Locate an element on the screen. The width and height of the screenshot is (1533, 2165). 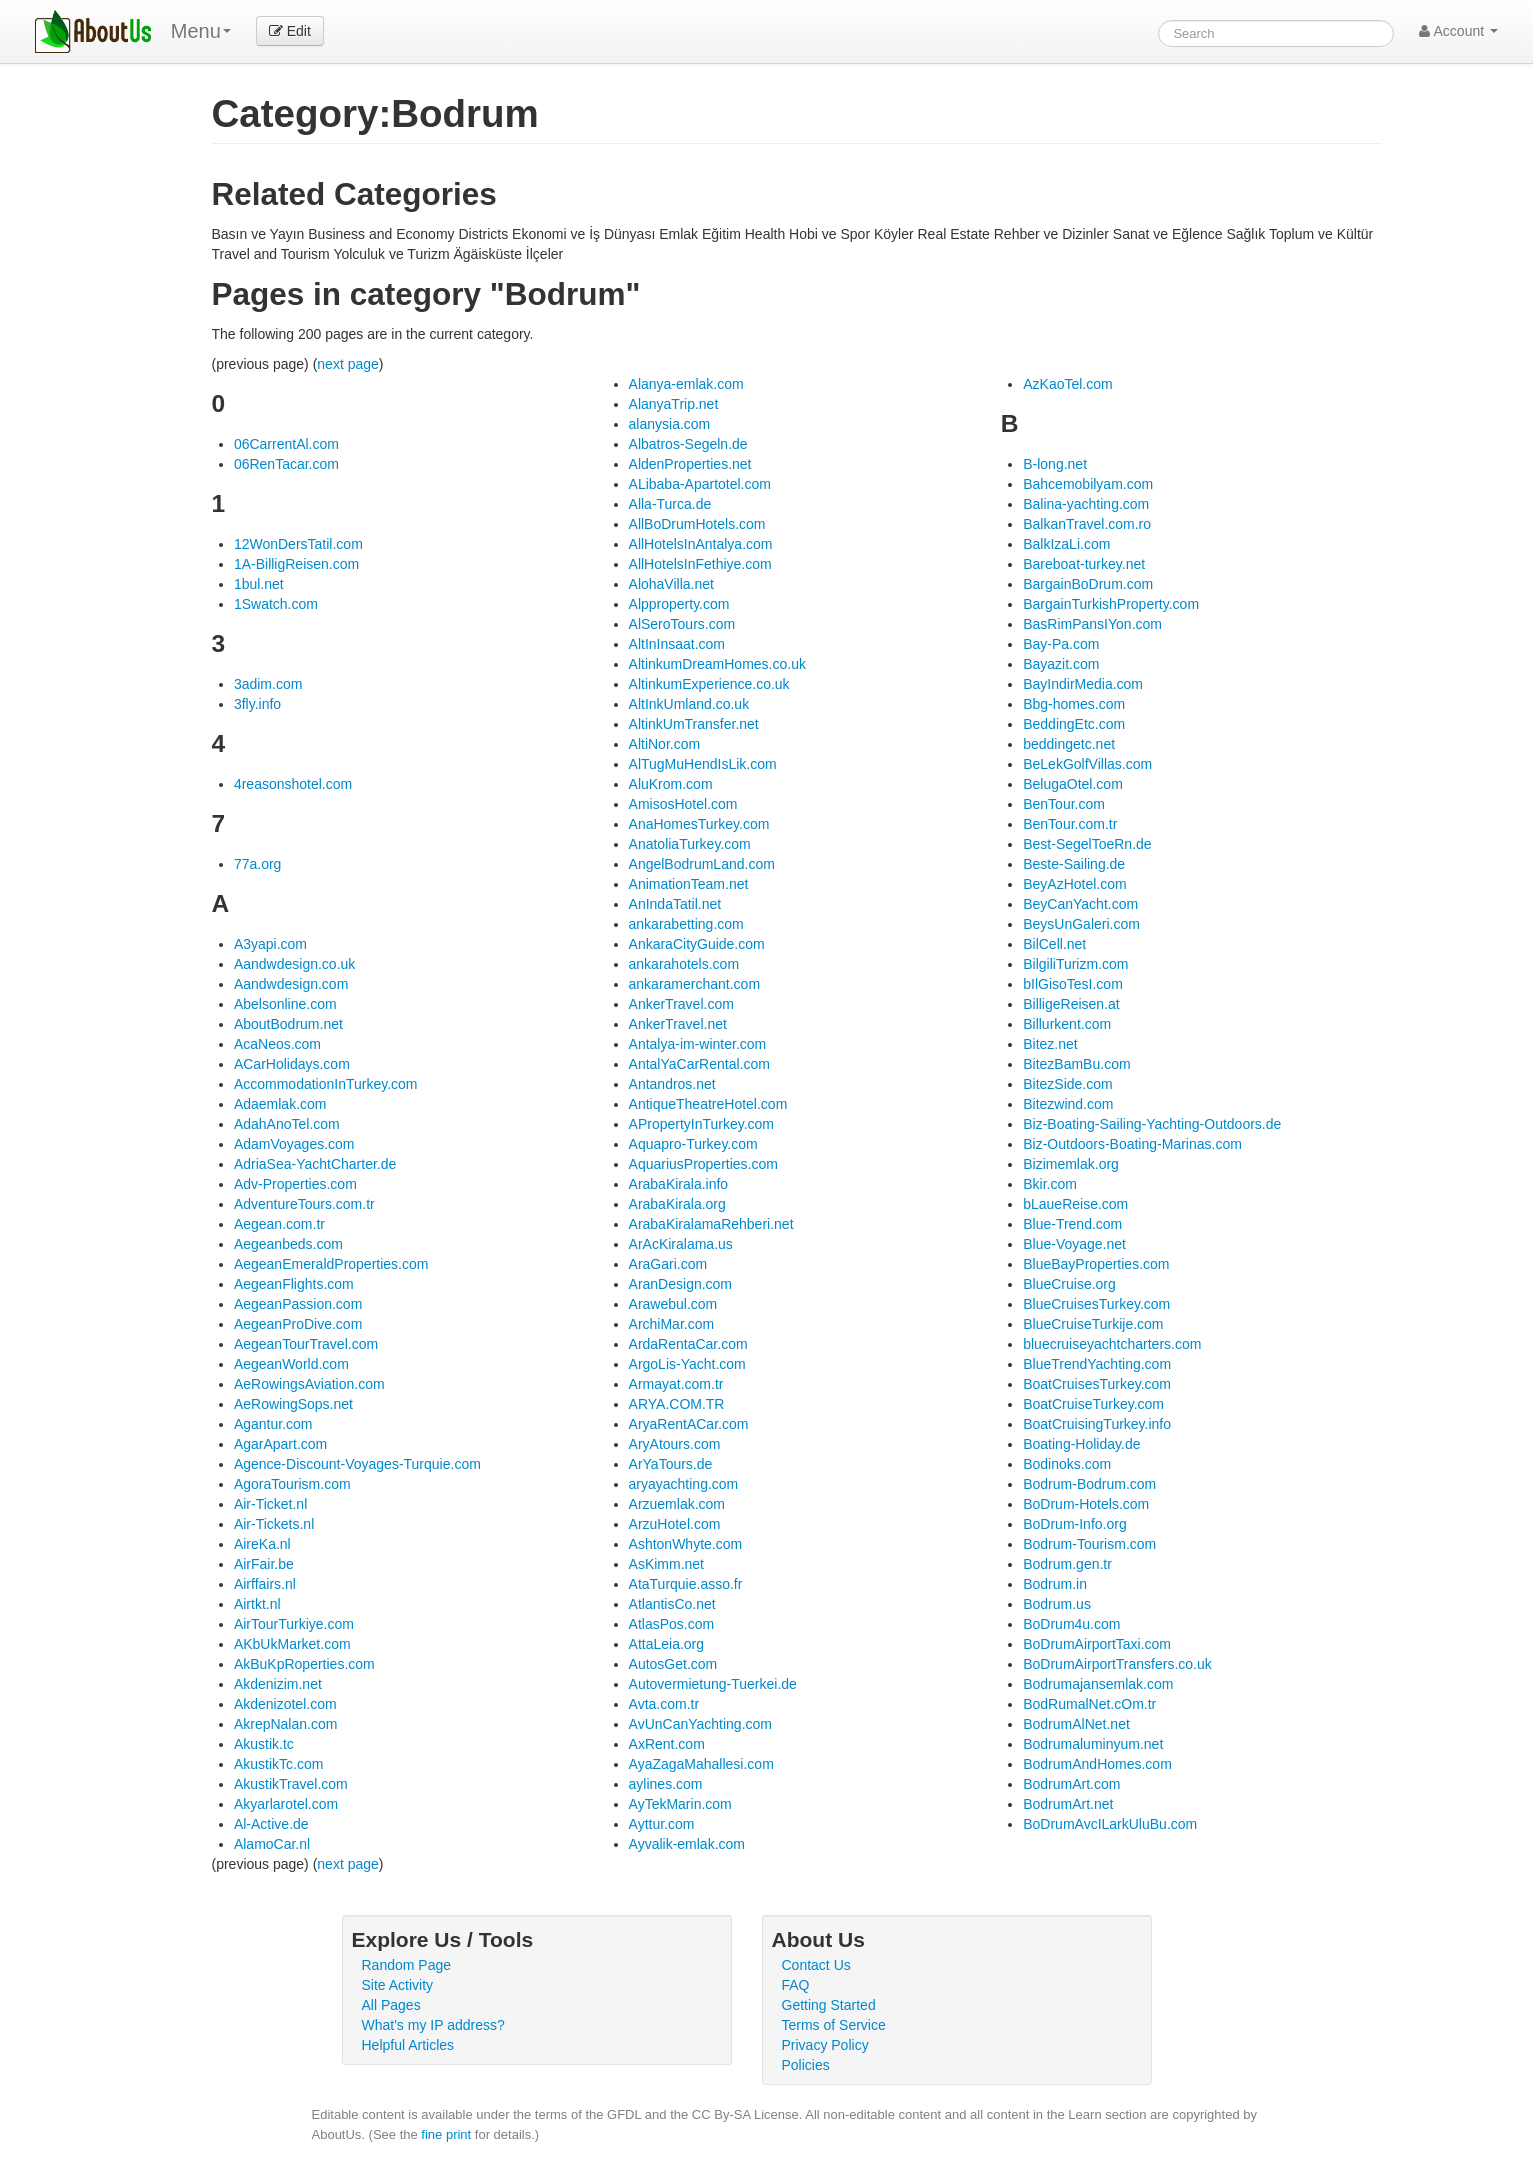
BelugaOtel.com is located at coordinates (1073, 784).